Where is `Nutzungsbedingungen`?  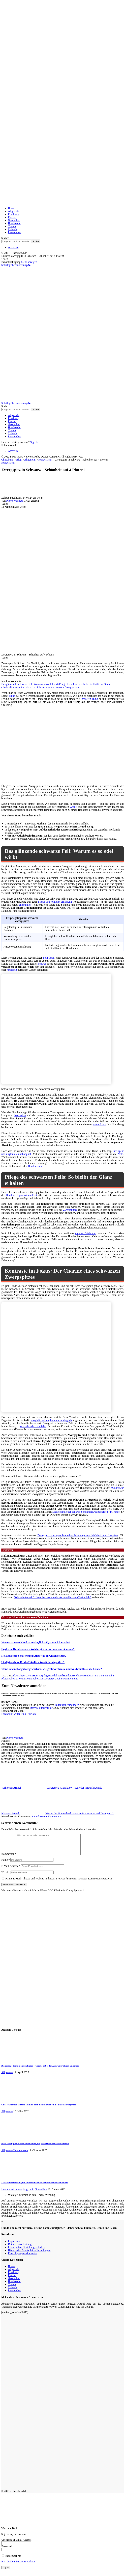 Nutzungsbedingungen is located at coordinates (67, 1704).